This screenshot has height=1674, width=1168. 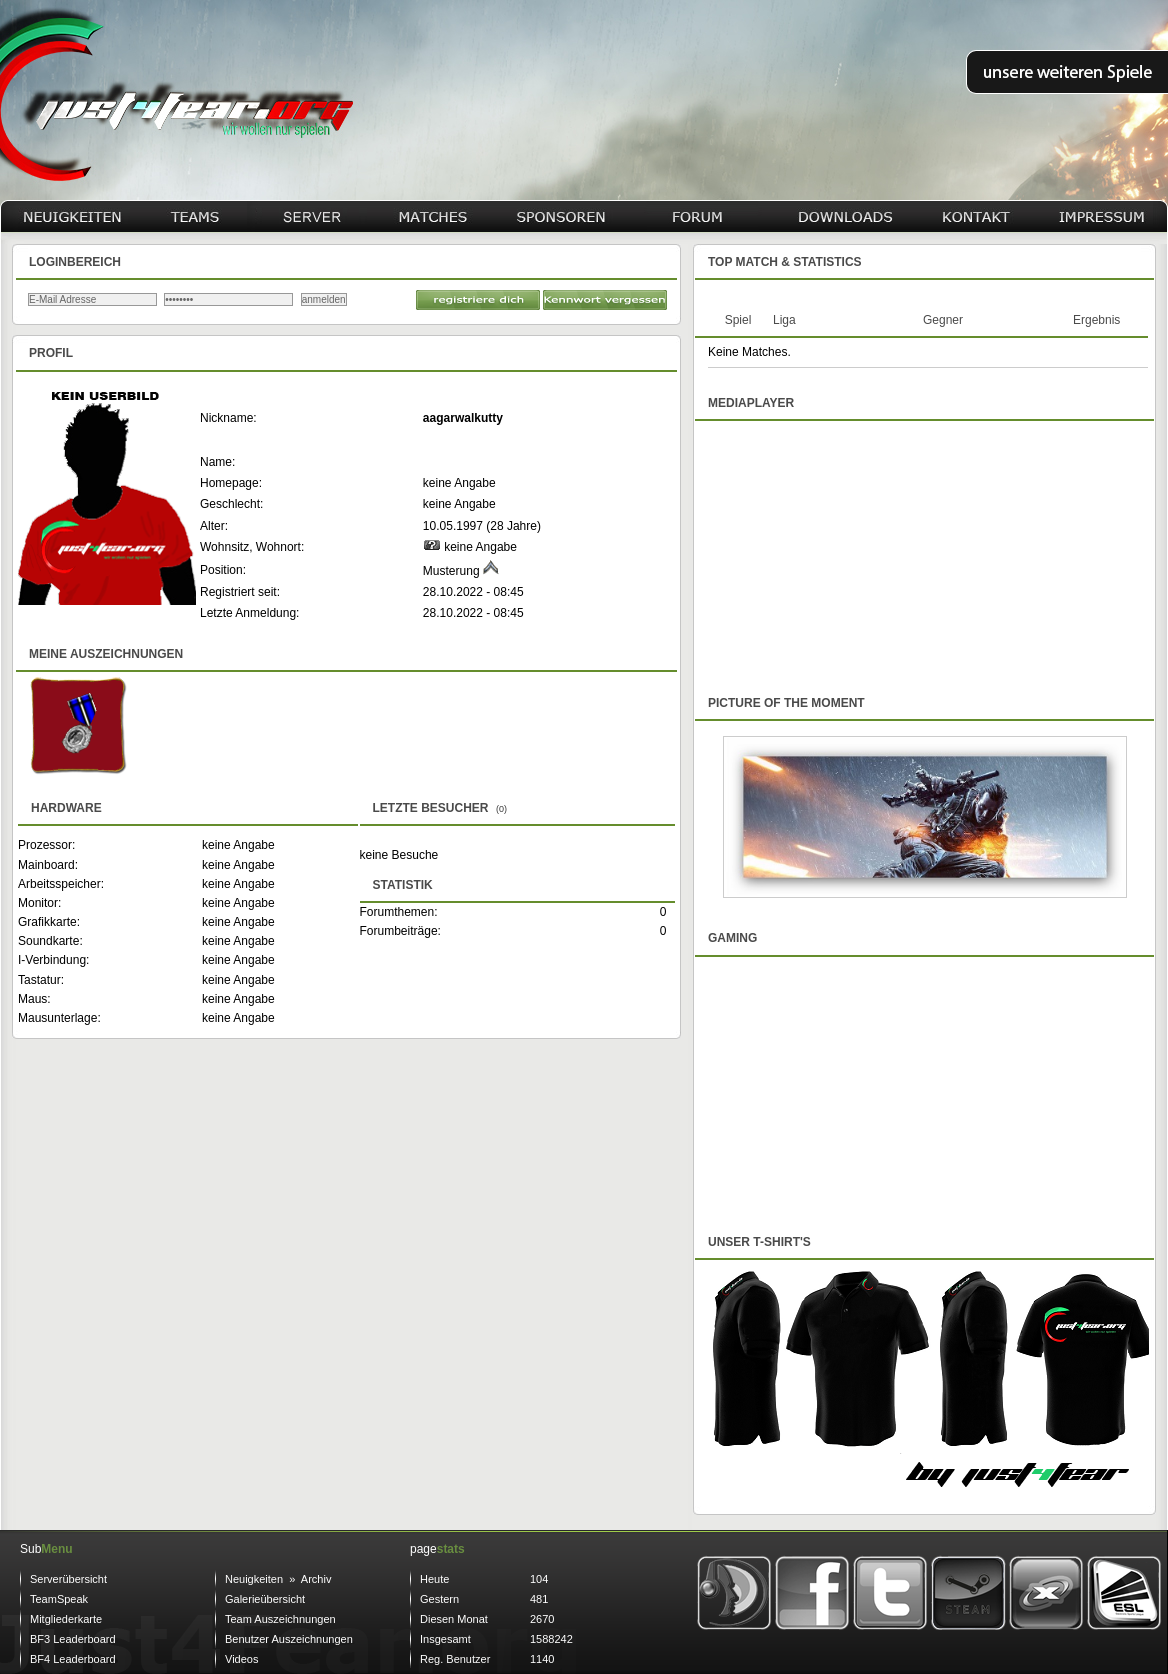 What do you see at coordinates (73, 1639) in the screenshot?
I see `BF3 Leaderboard` at bounding box center [73, 1639].